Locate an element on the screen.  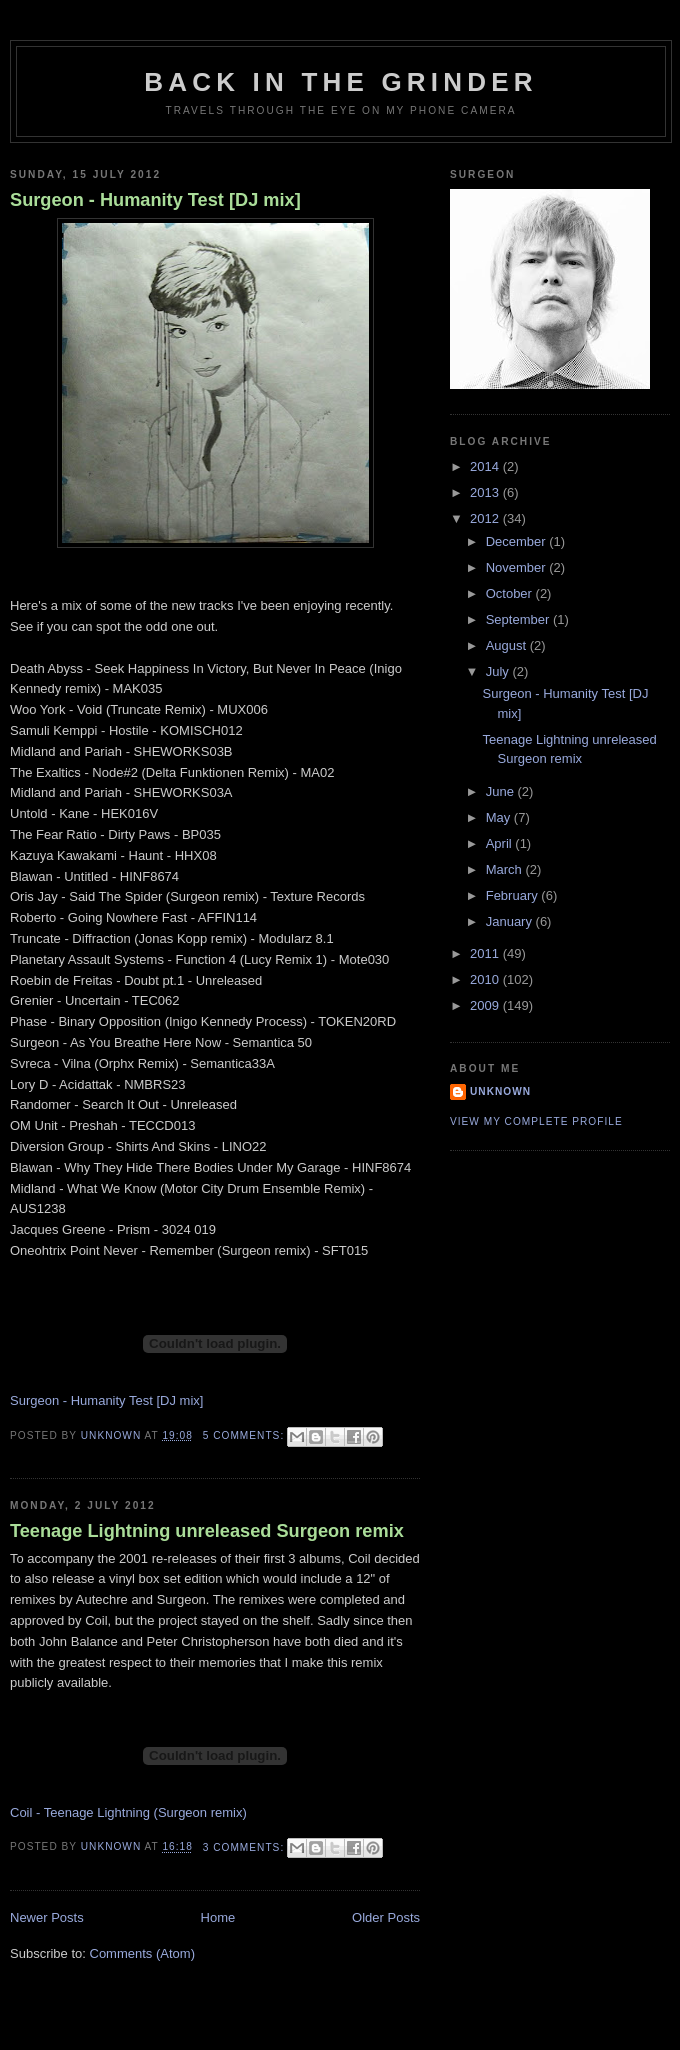
October is located at coordinates (511, 593).